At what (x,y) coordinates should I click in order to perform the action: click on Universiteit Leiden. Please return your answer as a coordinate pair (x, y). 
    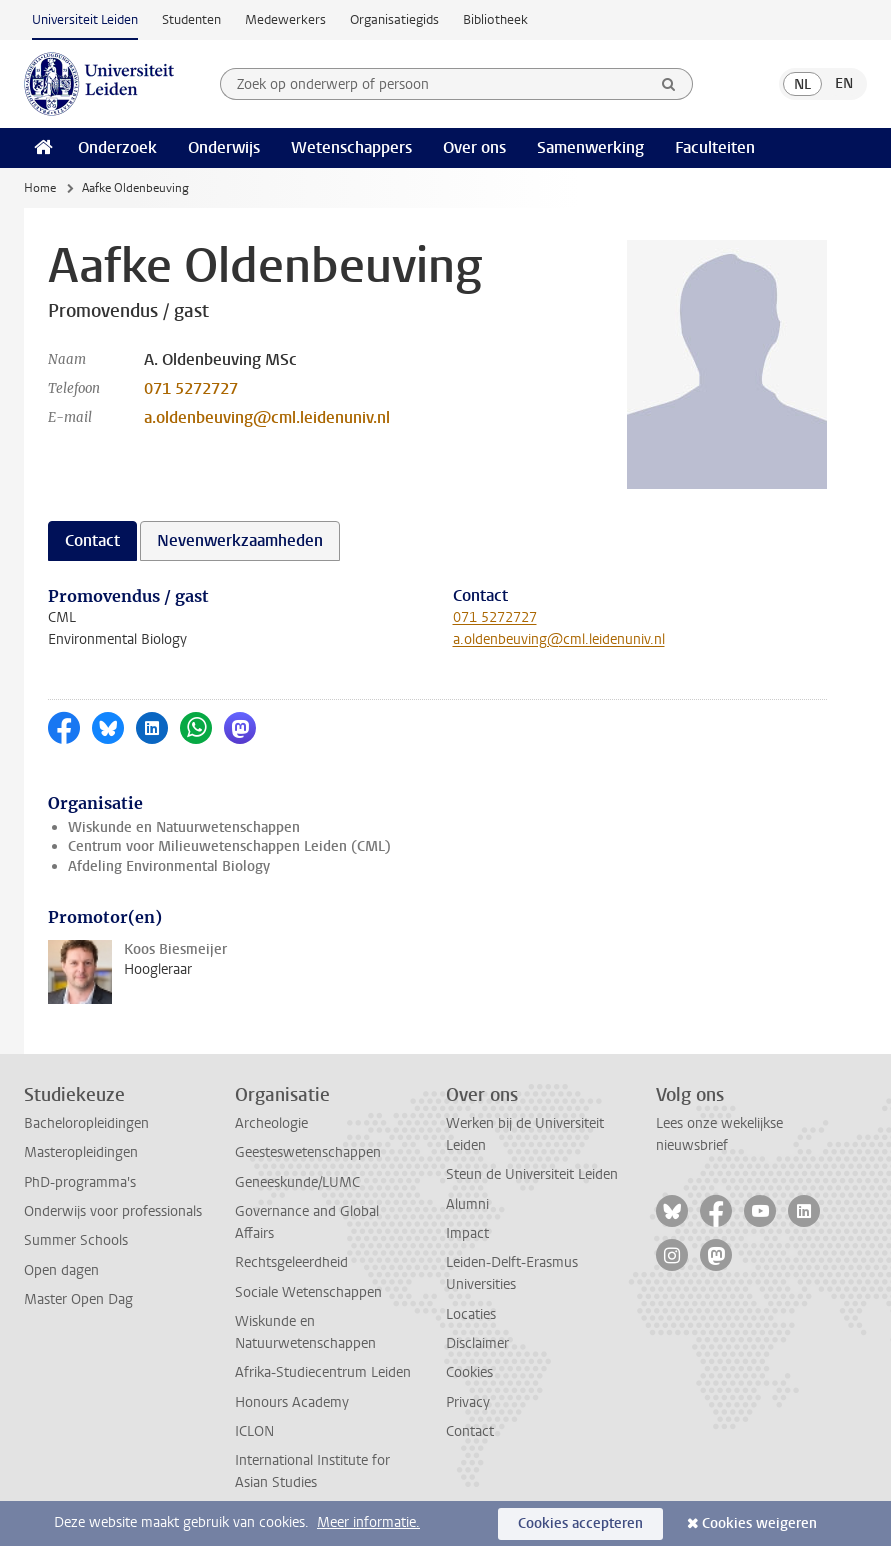
    Looking at the image, I should click on (85, 19).